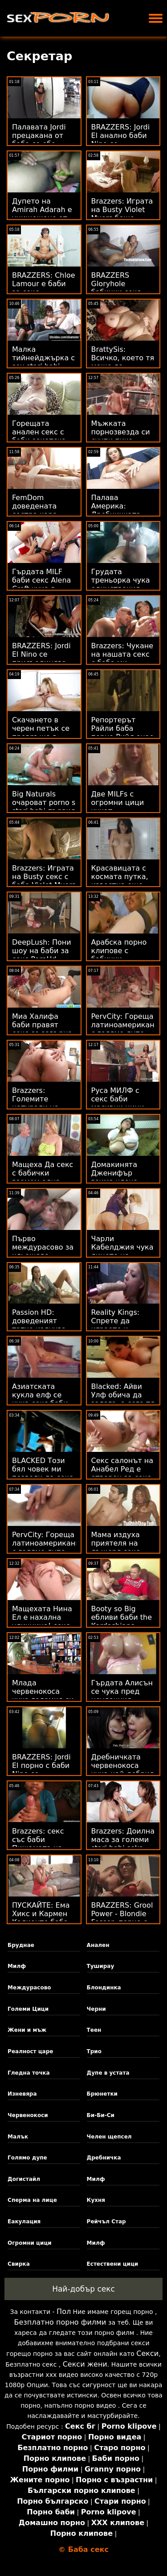  What do you see at coordinates (27, 2158) in the screenshot?
I see `Голямо дупе` at bounding box center [27, 2158].